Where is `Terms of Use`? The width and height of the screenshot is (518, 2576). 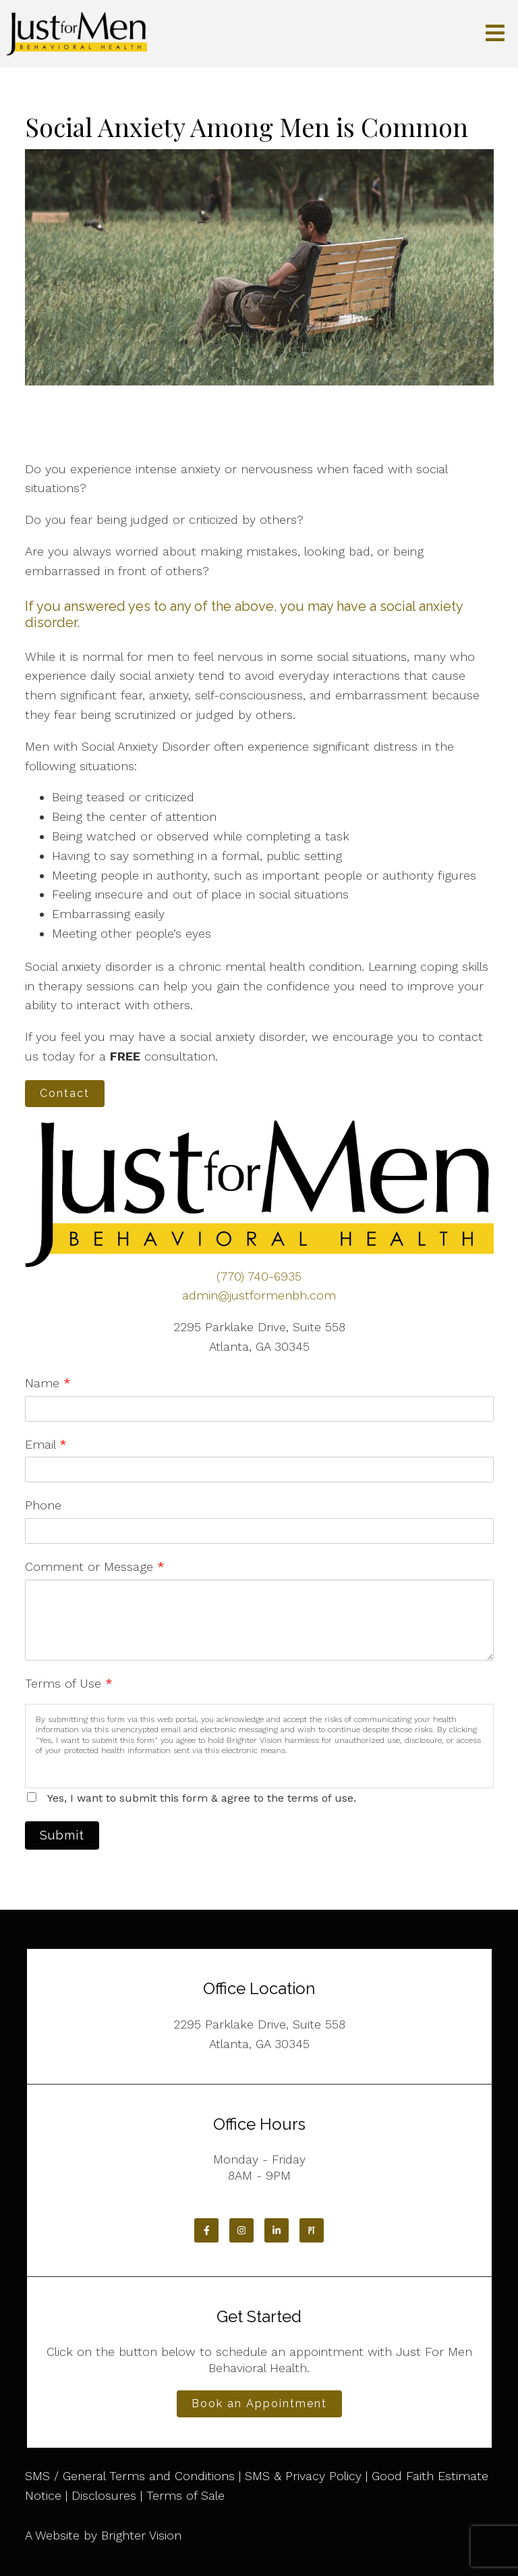
Terms of Use is located at coordinates (69, 1683).